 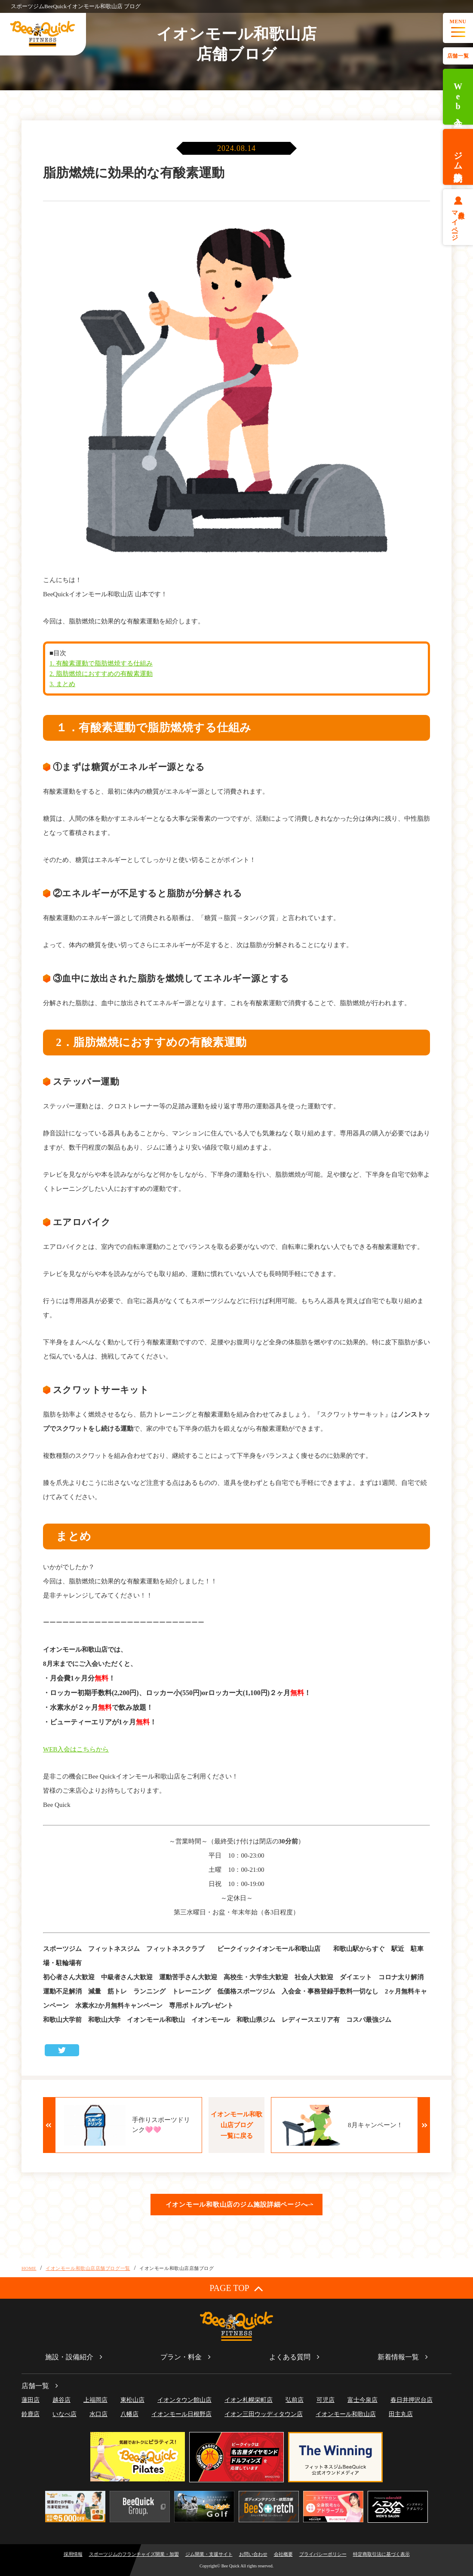 What do you see at coordinates (64, 2414) in the screenshot?
I see `いなべ店` at bounding box center [64, 2414].